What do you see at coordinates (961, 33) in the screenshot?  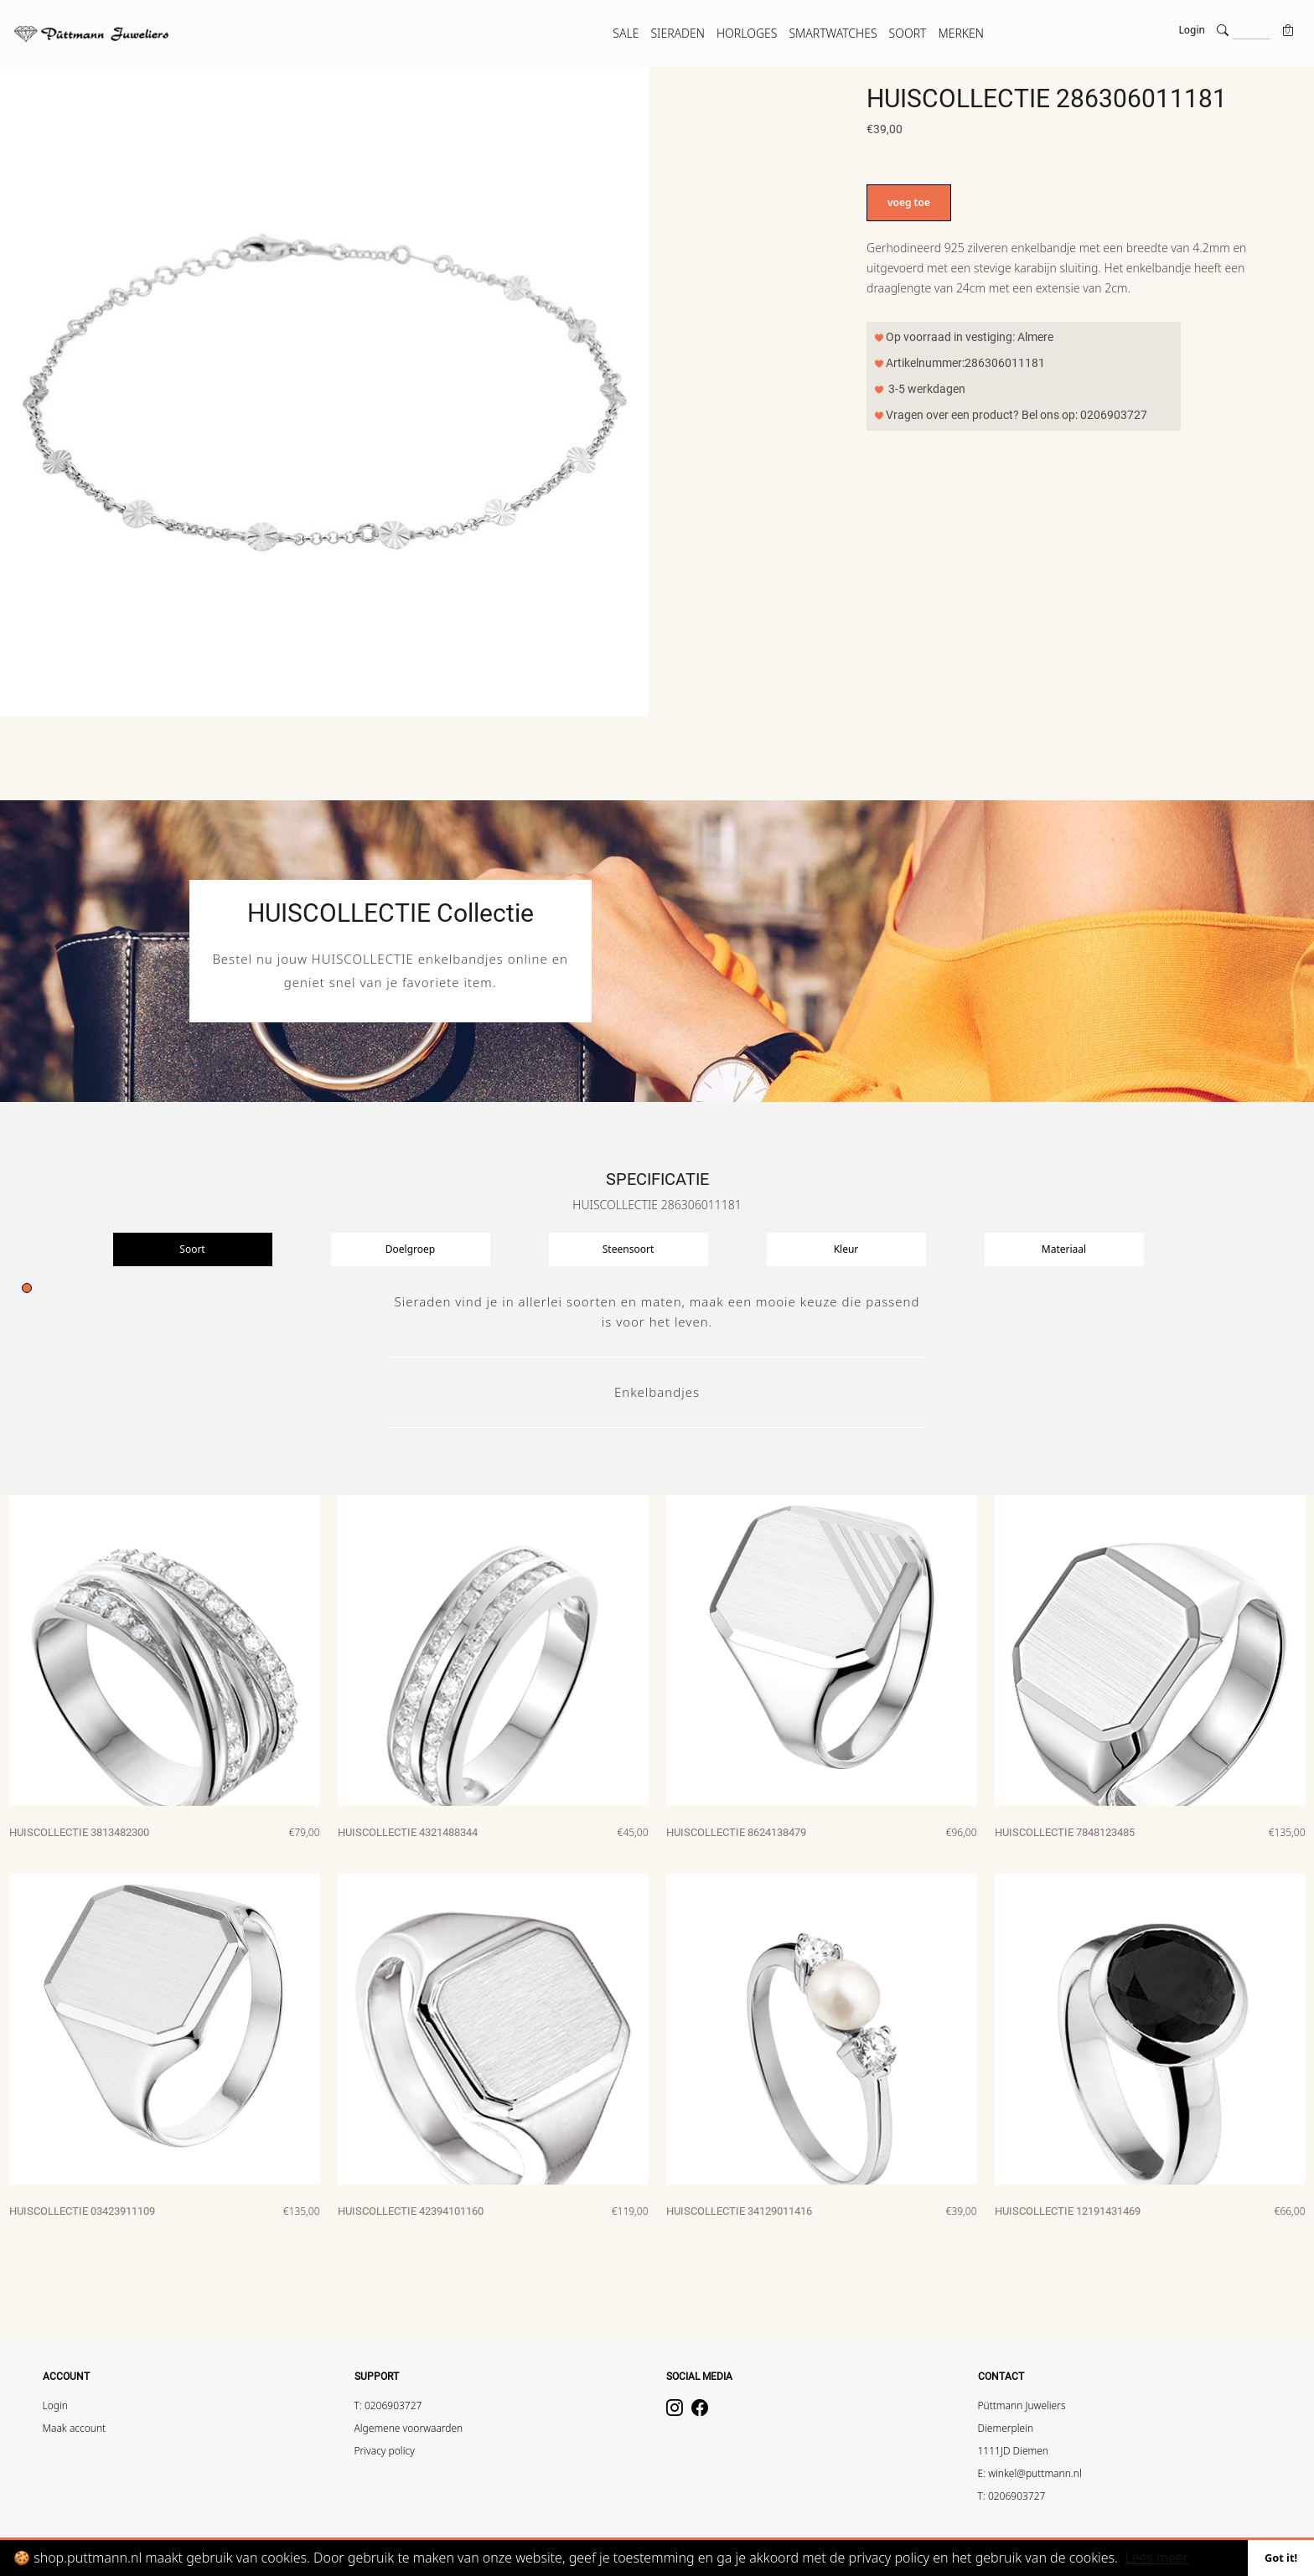 I see `MERKEN` at bounding box center [961, 33].